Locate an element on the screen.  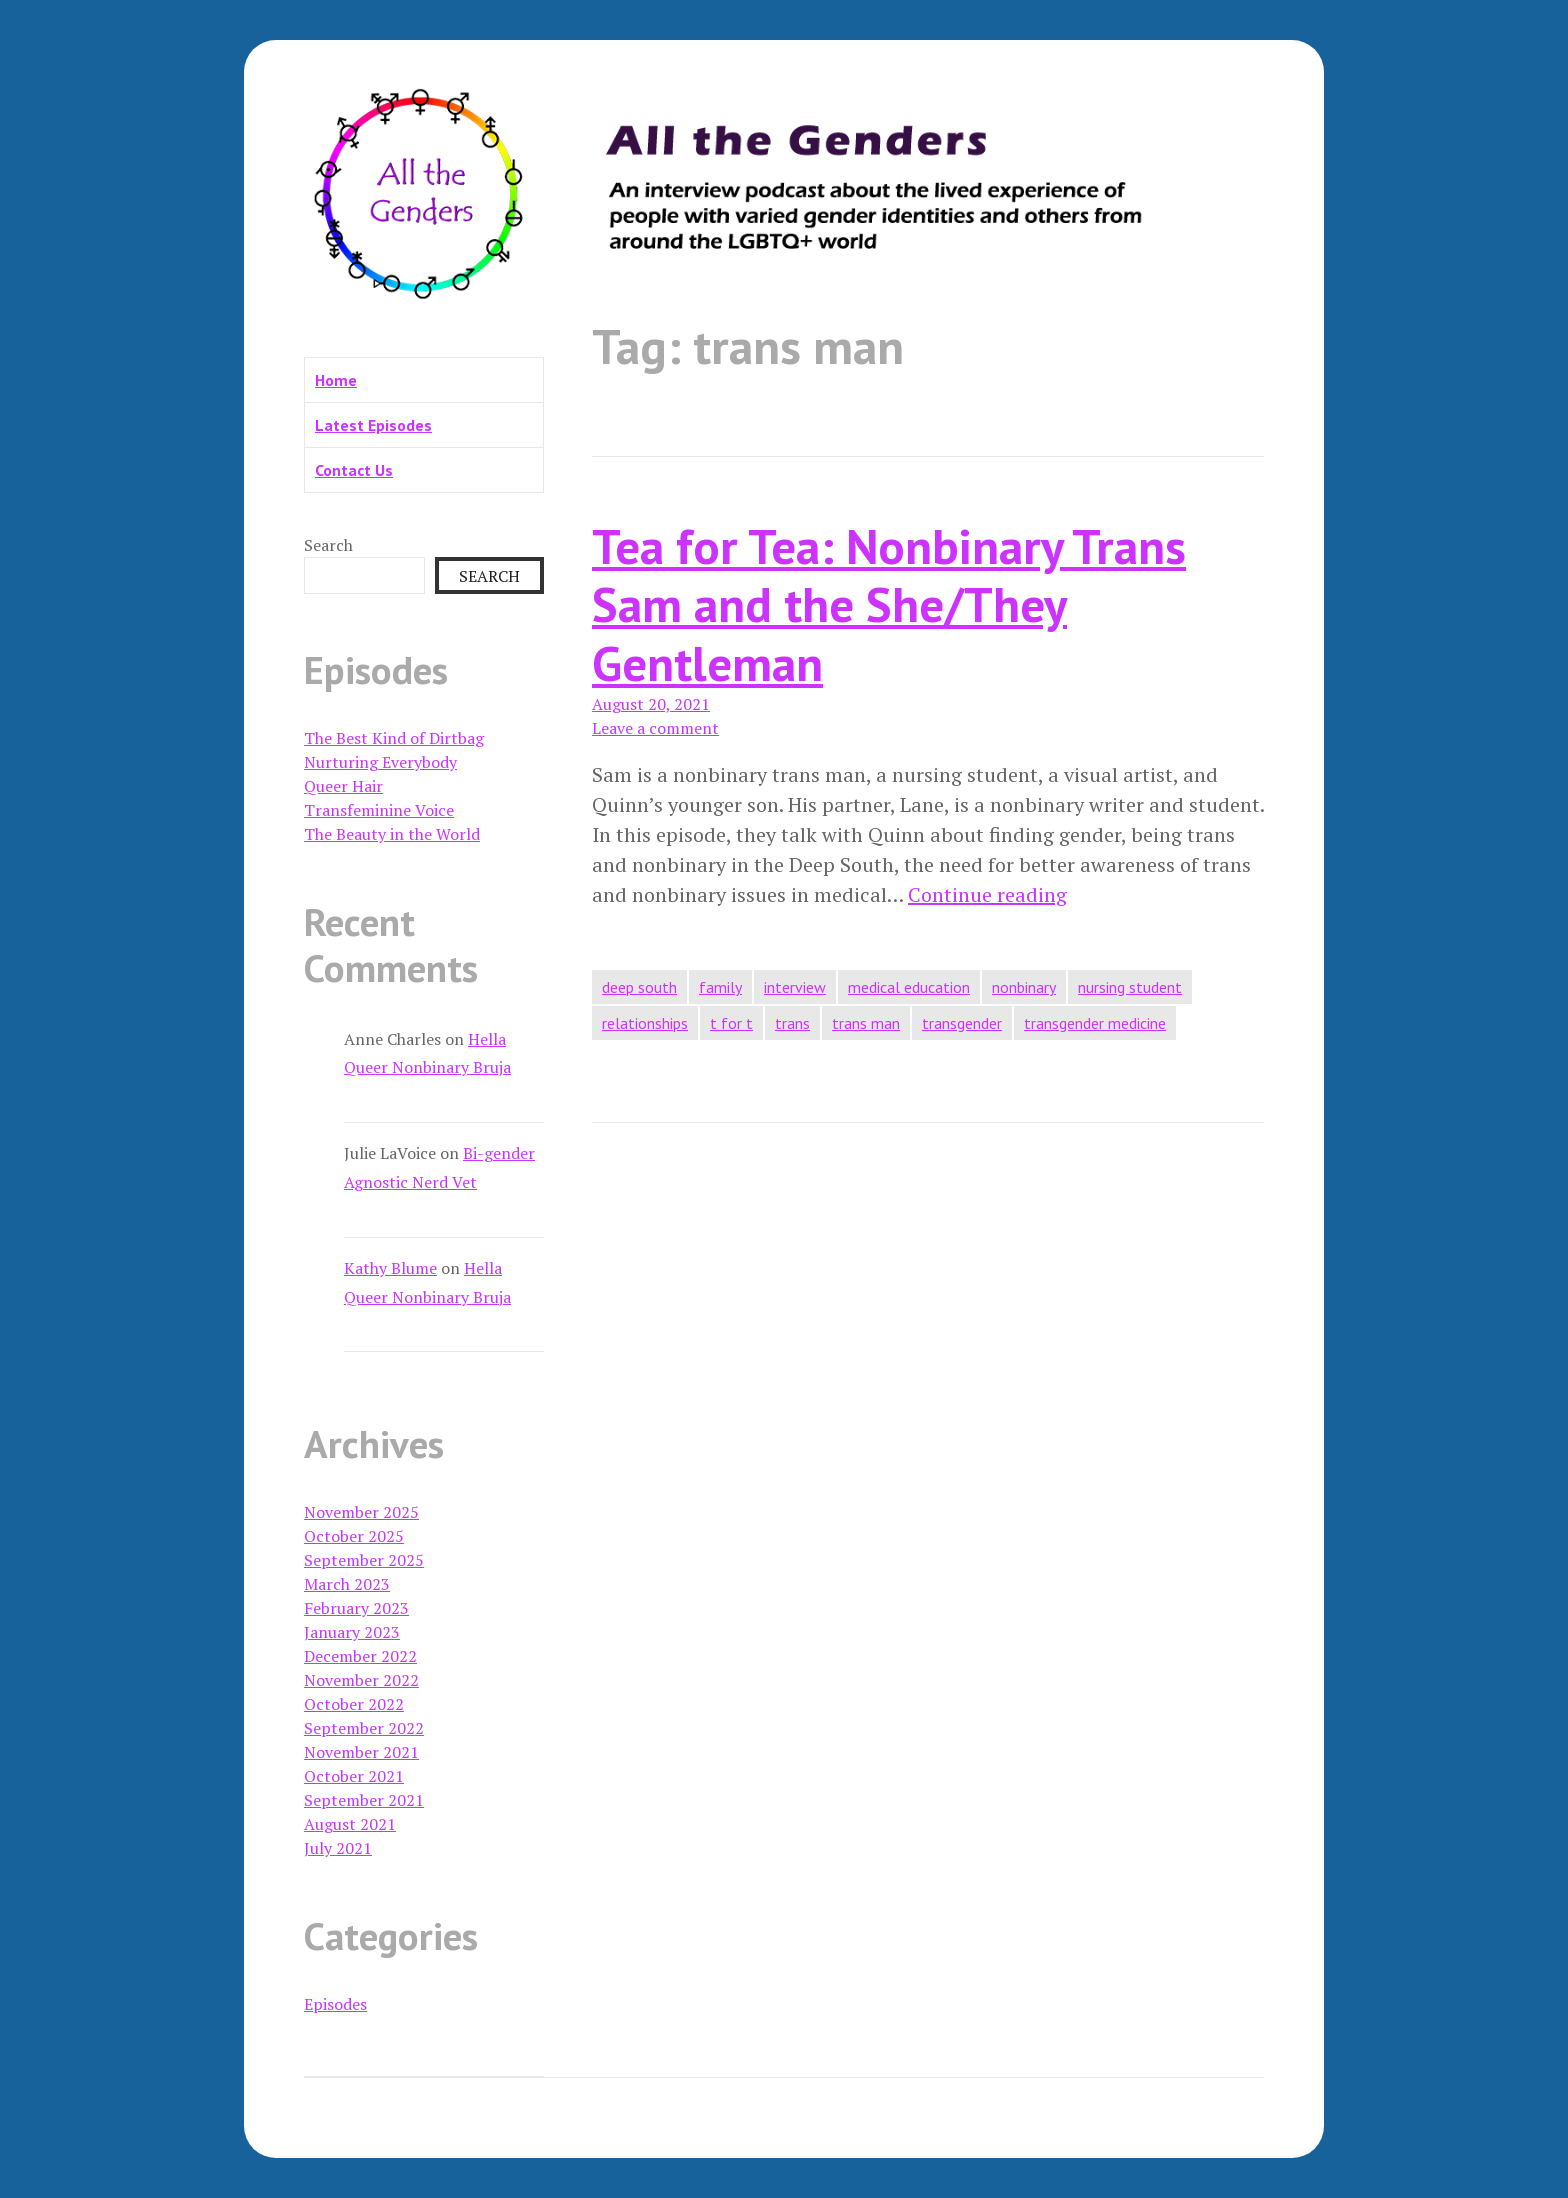
t for t is located at coordinates (731, 1023).